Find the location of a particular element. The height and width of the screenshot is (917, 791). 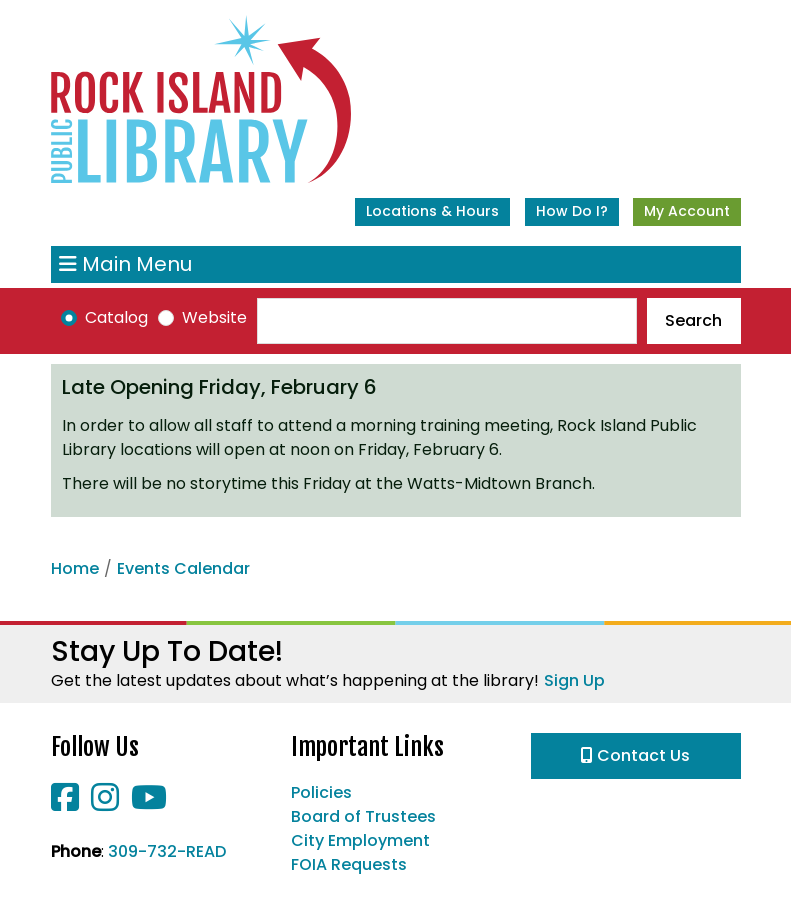

Main Menu is located at coordinates (125, 264).